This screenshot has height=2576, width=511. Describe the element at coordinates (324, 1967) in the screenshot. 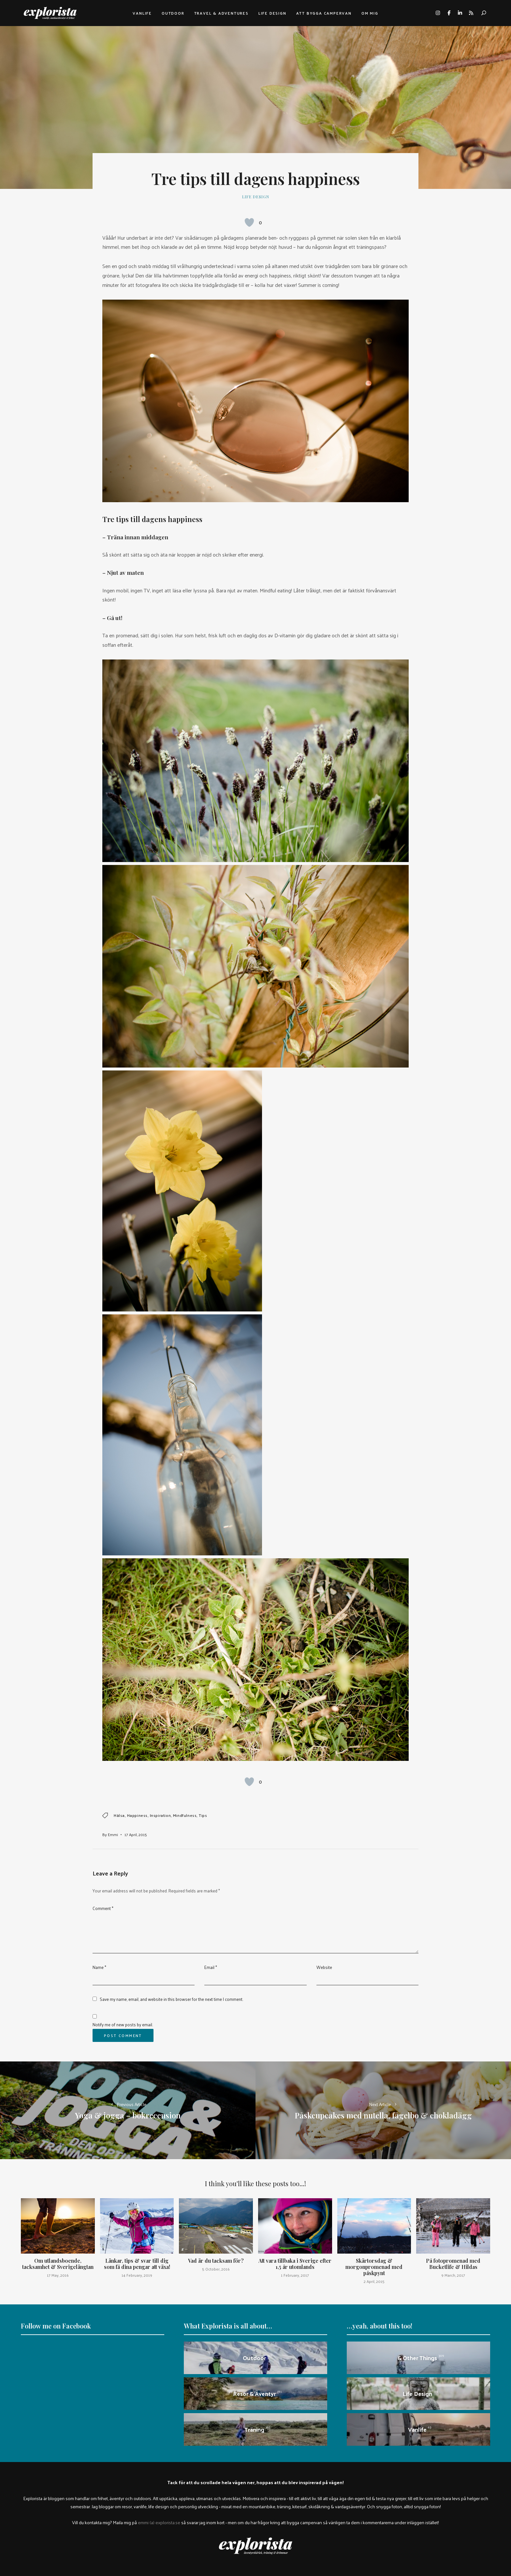

I see `Website` at that location.